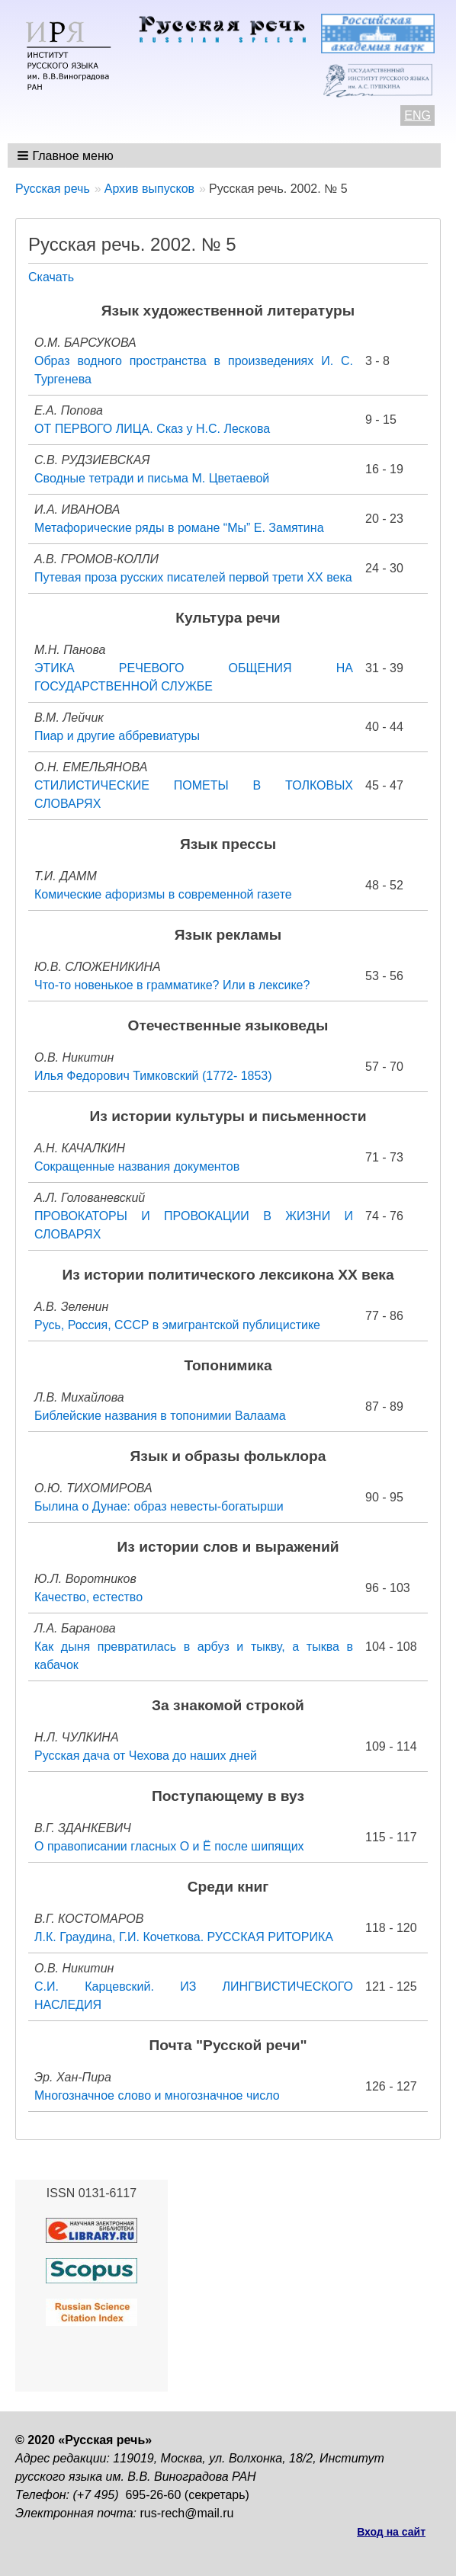 The image size is (456, 2576). Describe the element at coordinates (172, 985) in the screenshot. I see `Что-то новенькое в грамматике? Или в лексике?` at that location.